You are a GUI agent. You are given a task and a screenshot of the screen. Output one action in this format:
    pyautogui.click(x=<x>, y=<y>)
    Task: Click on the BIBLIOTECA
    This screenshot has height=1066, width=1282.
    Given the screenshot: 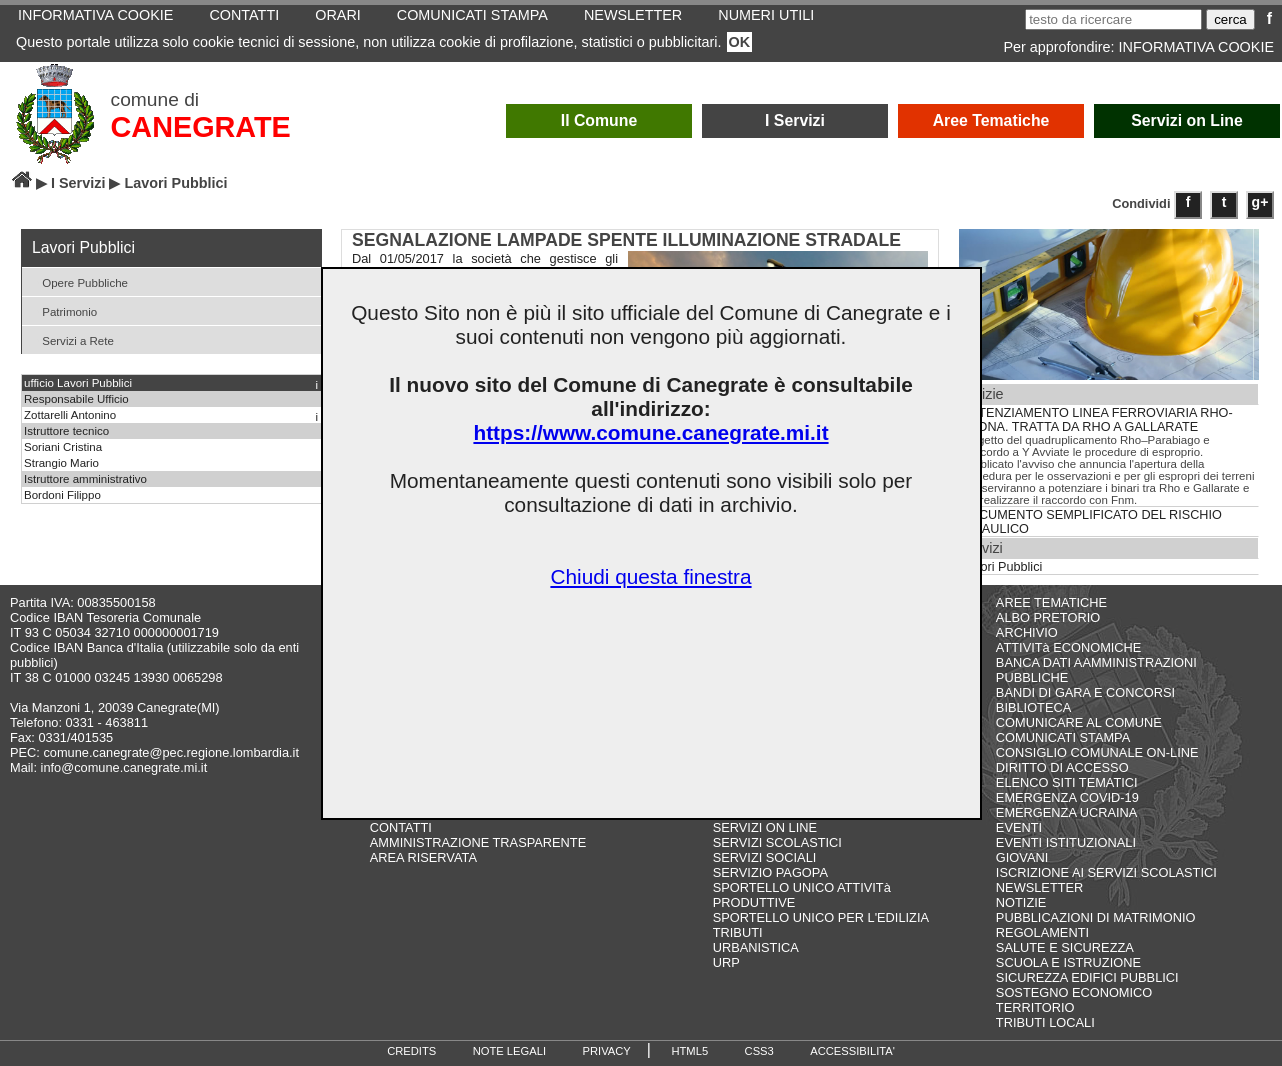 What is the action you would take?
    pyautogui.click(x=1033, y=707)
    